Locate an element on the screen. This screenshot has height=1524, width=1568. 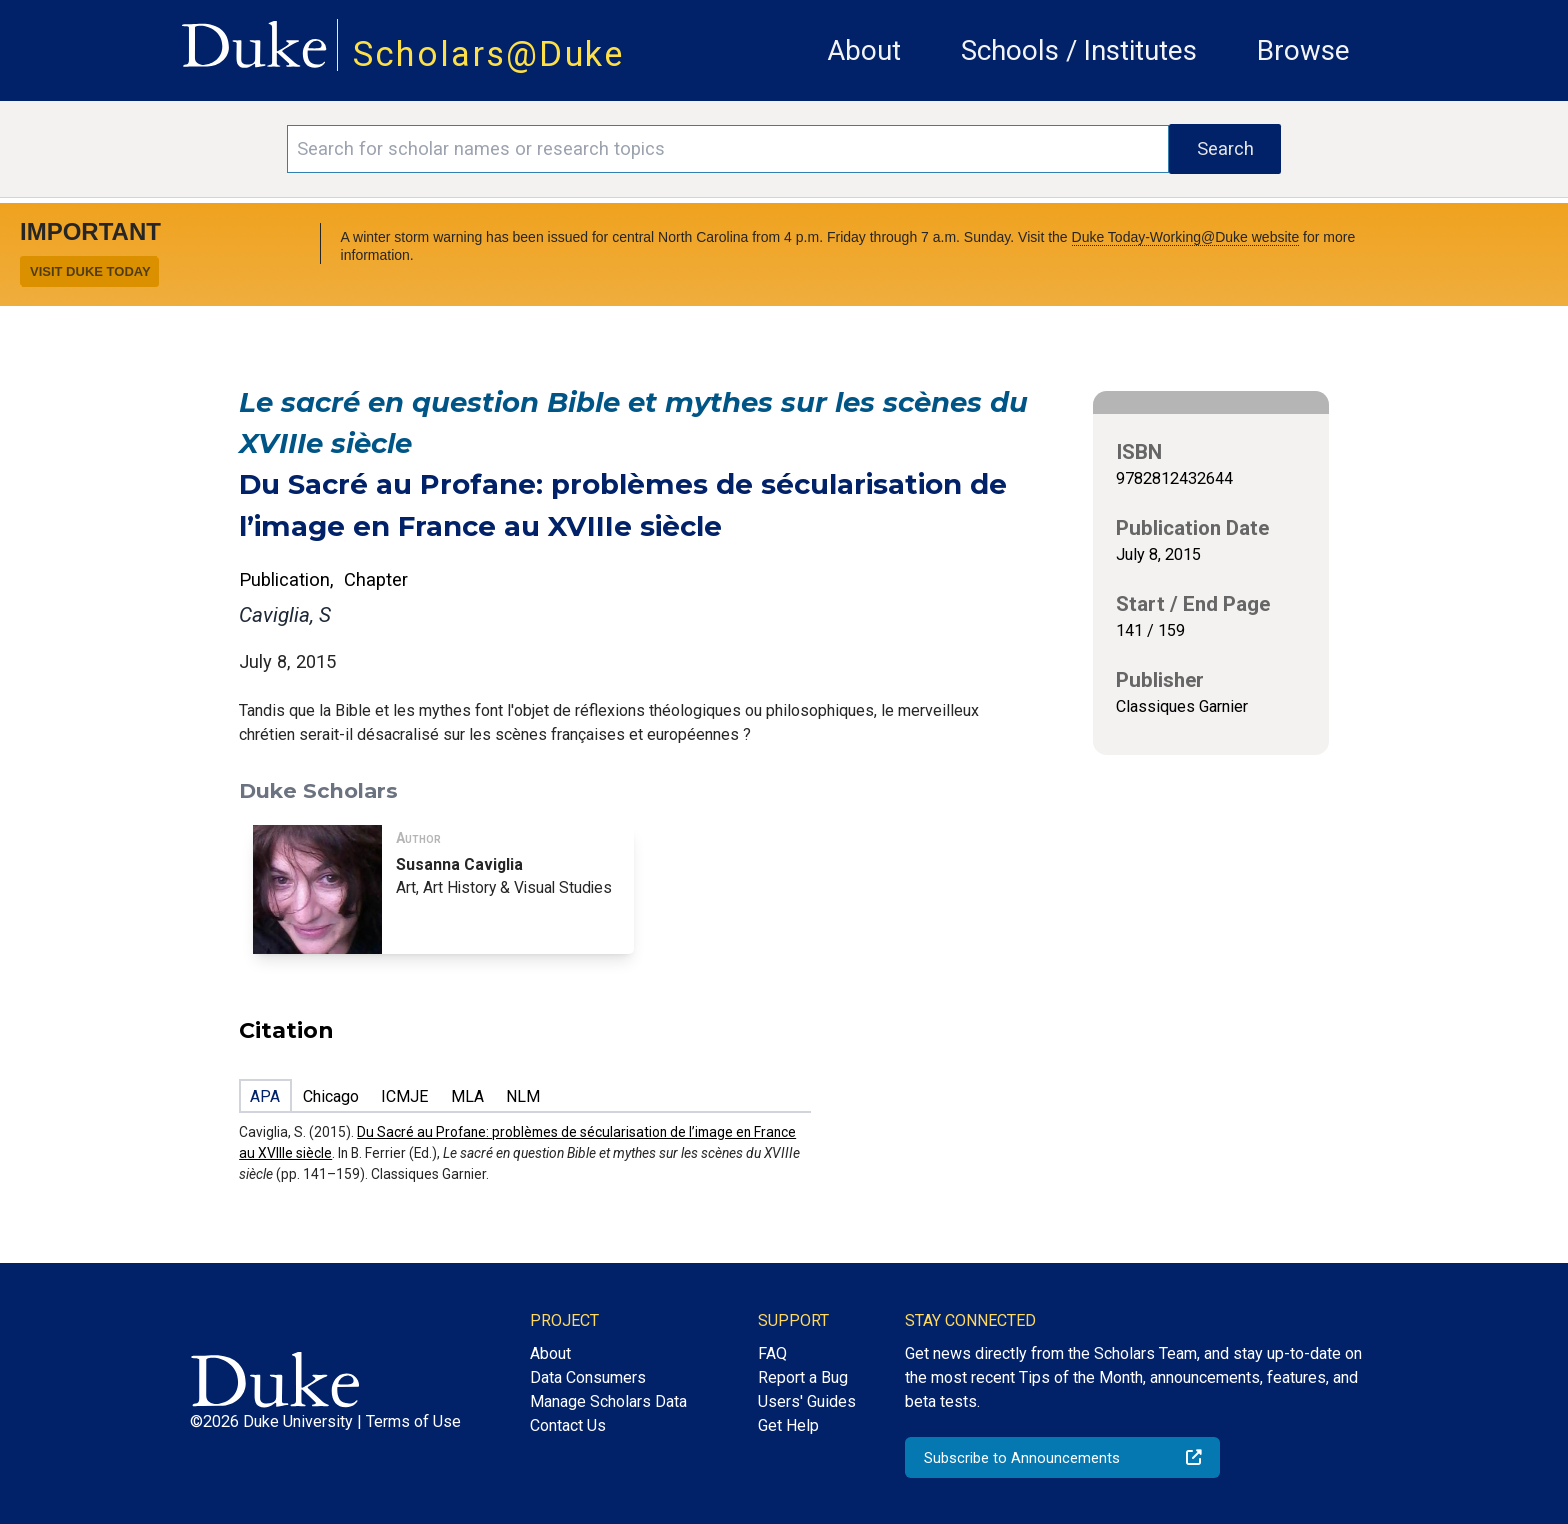
Duke Today-Working@Duke website is located at coordinates (1186, 237).